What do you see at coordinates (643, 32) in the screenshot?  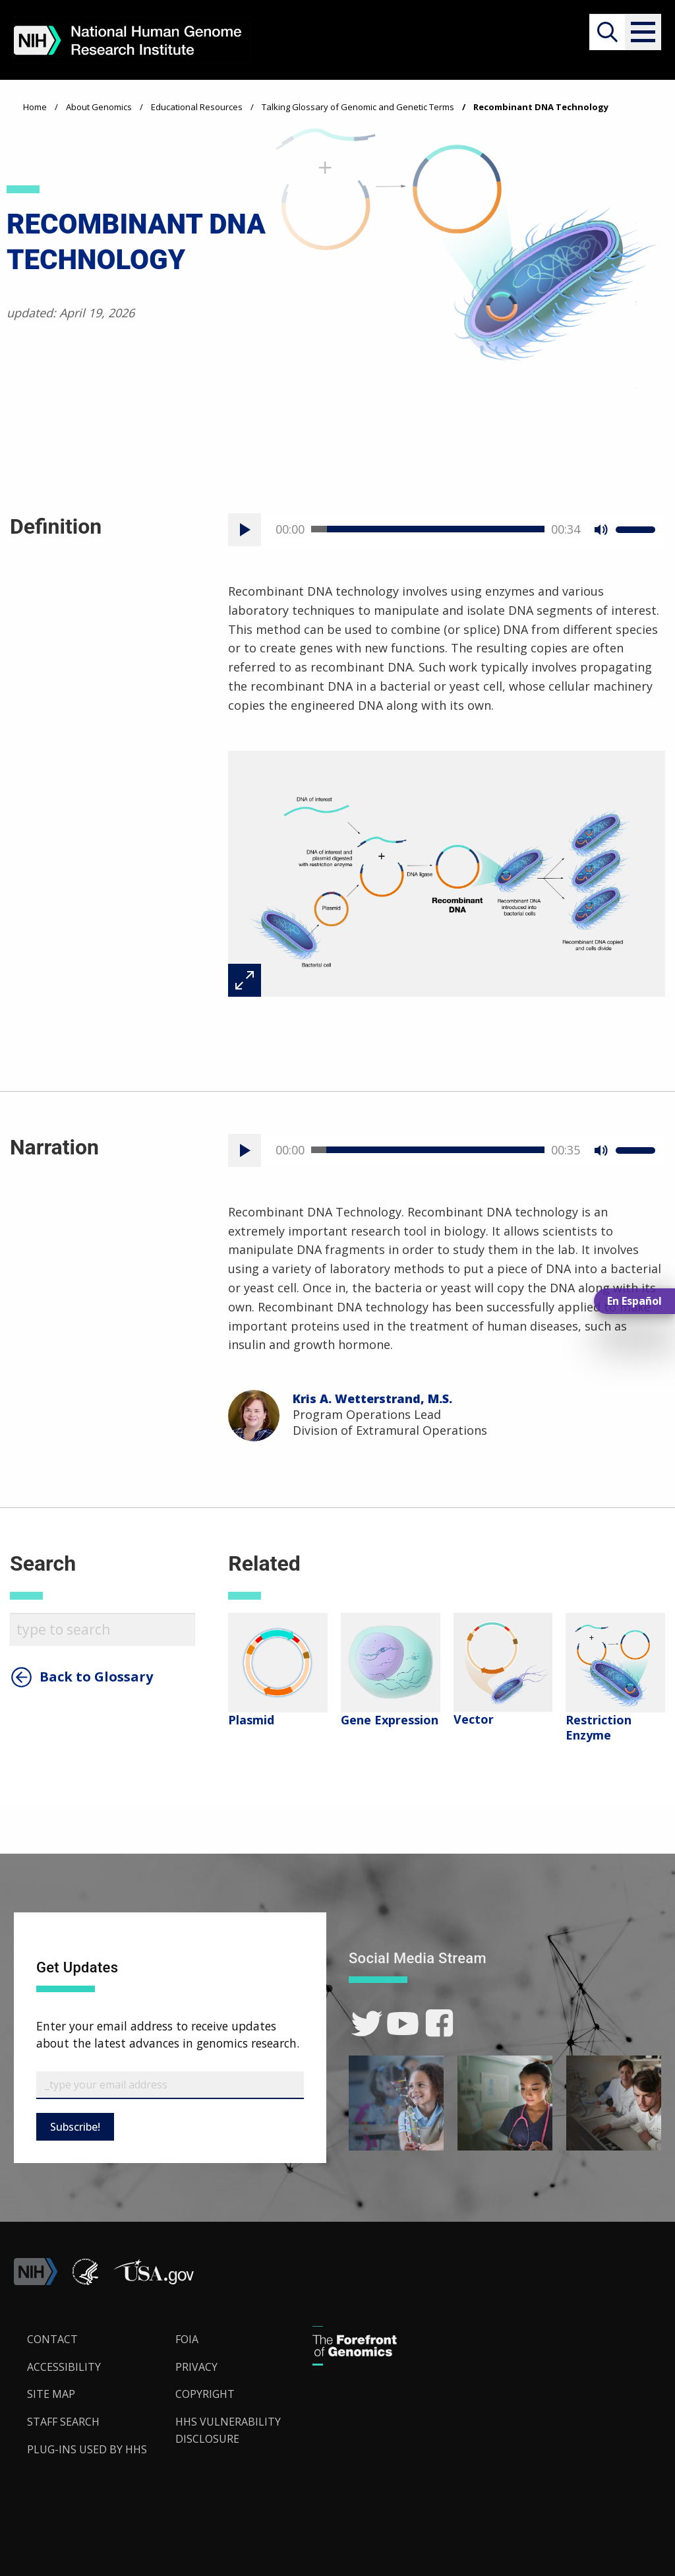 I see `[button]` at bounding box center [643, 32].